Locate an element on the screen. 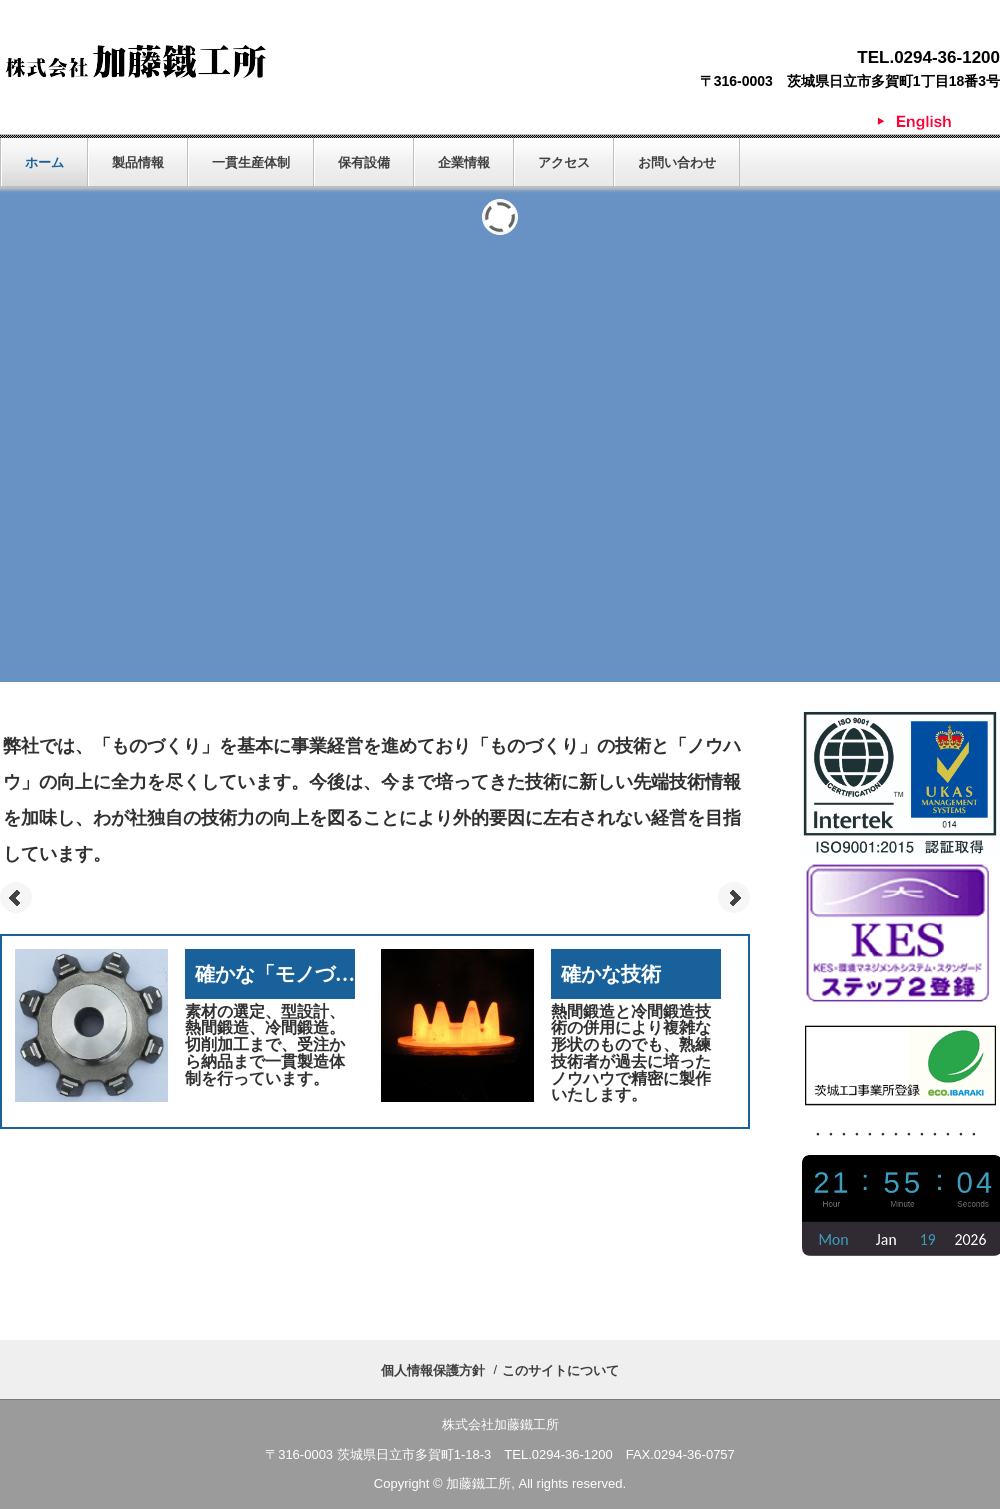 Image resolution: width=1000 pixels, height=1509 pixels. 一貫生産体制 is located at coordinates (251, 162).